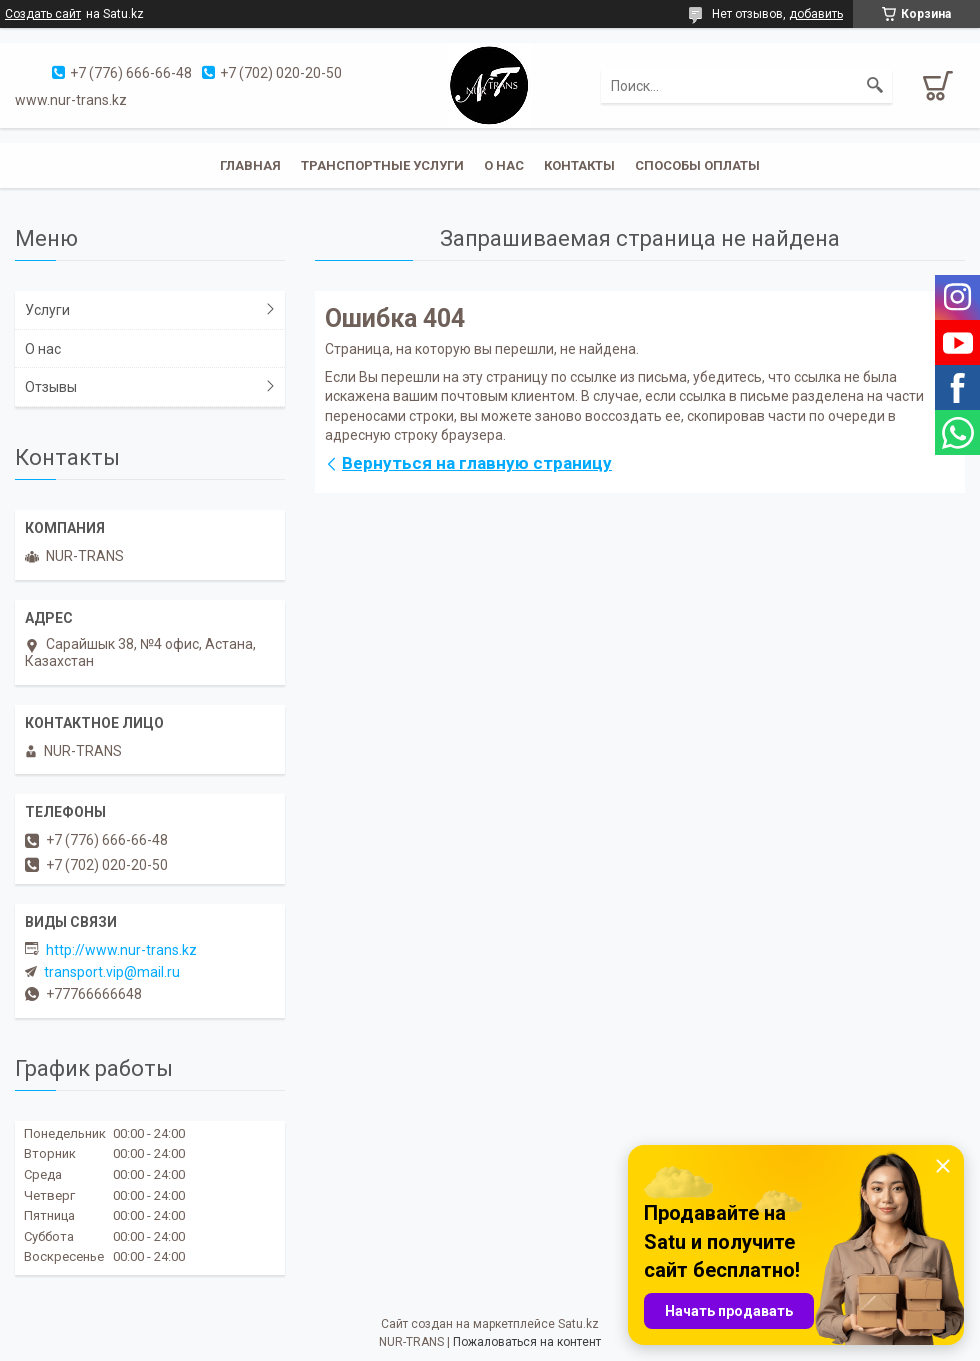 Image resolution: width=980 pixels, height=1361 pixels. What do you see at coordinates (250, 165) in the screenshot?
I see `Главная` at bounding box center [250, 165].